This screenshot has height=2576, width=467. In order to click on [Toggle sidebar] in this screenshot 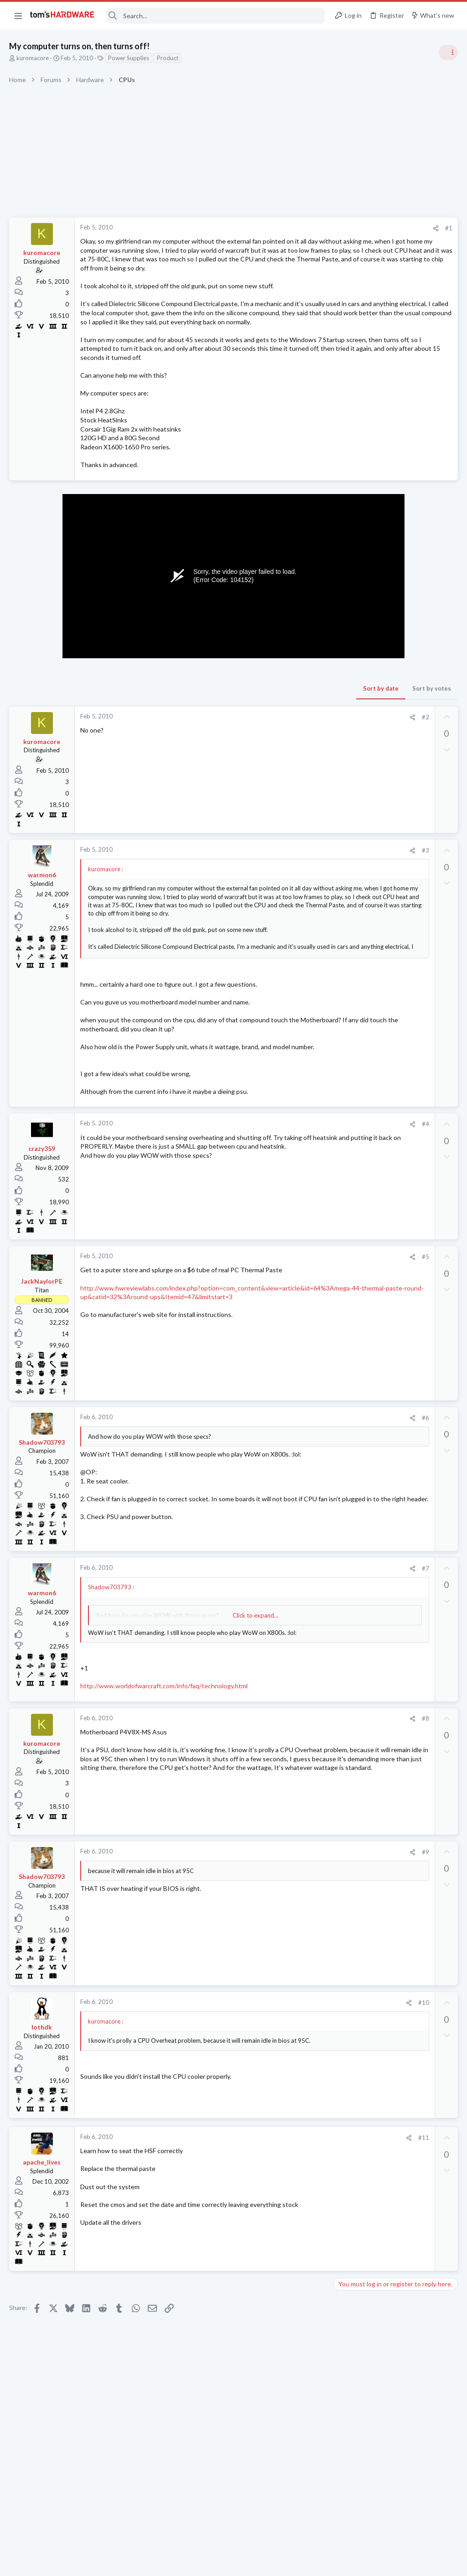, I will do `click(448, 52)`.